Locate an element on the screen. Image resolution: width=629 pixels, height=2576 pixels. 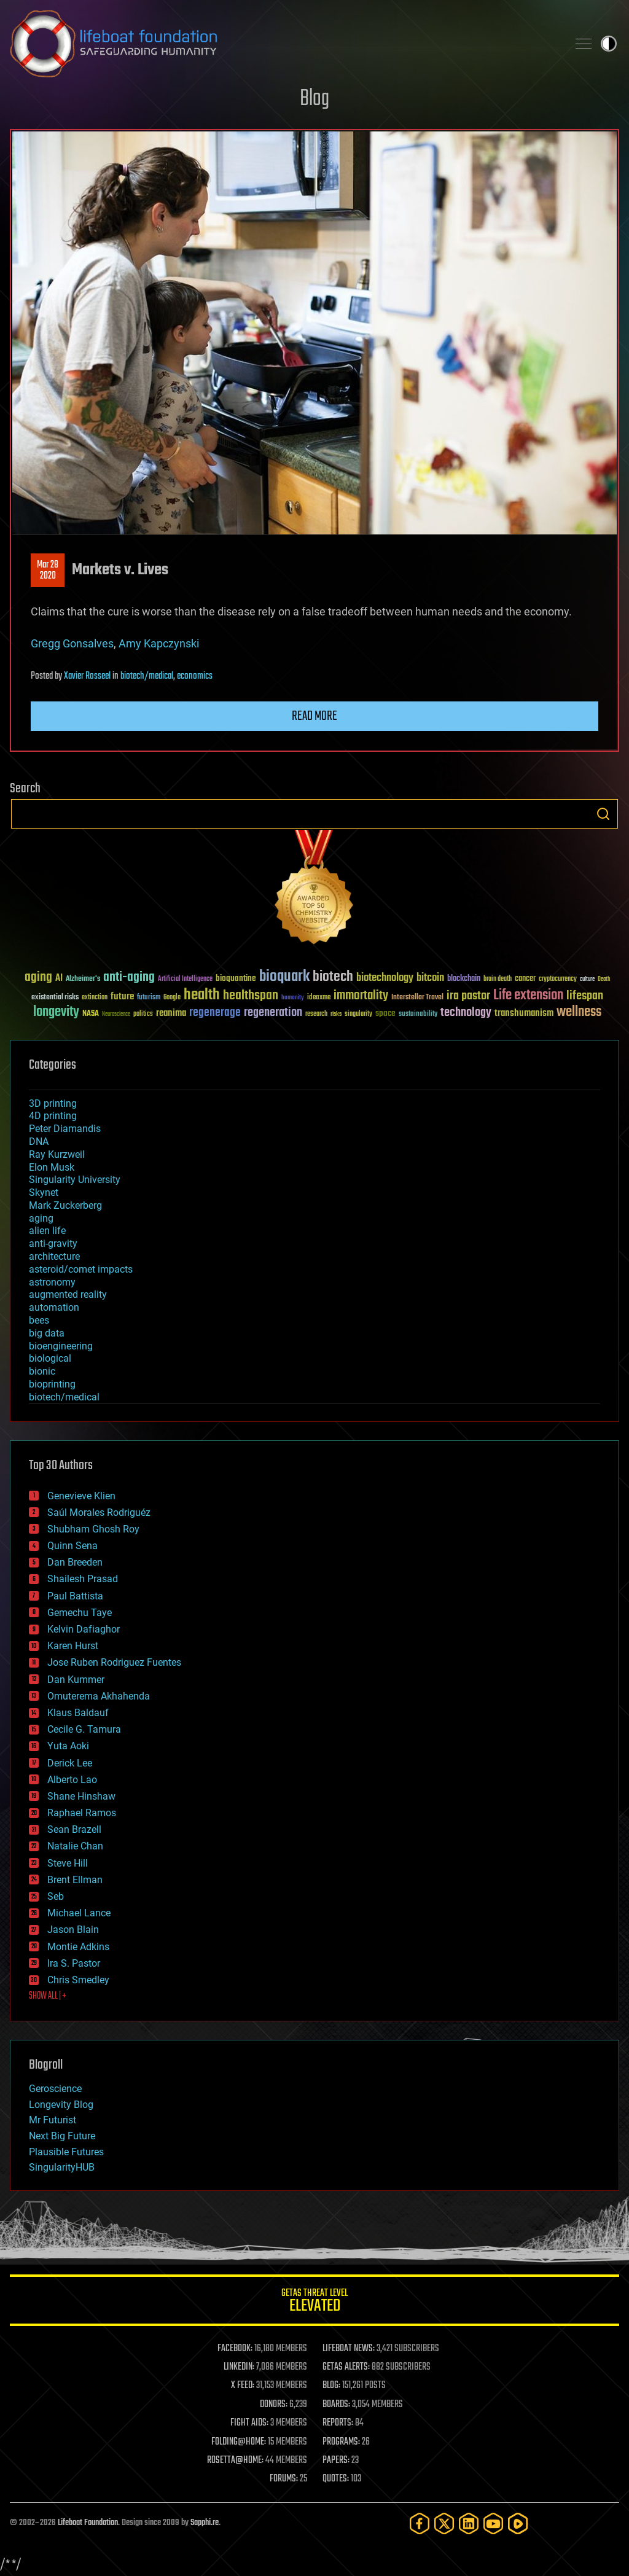
REPORTS: is located at coordinates (337, 2423).